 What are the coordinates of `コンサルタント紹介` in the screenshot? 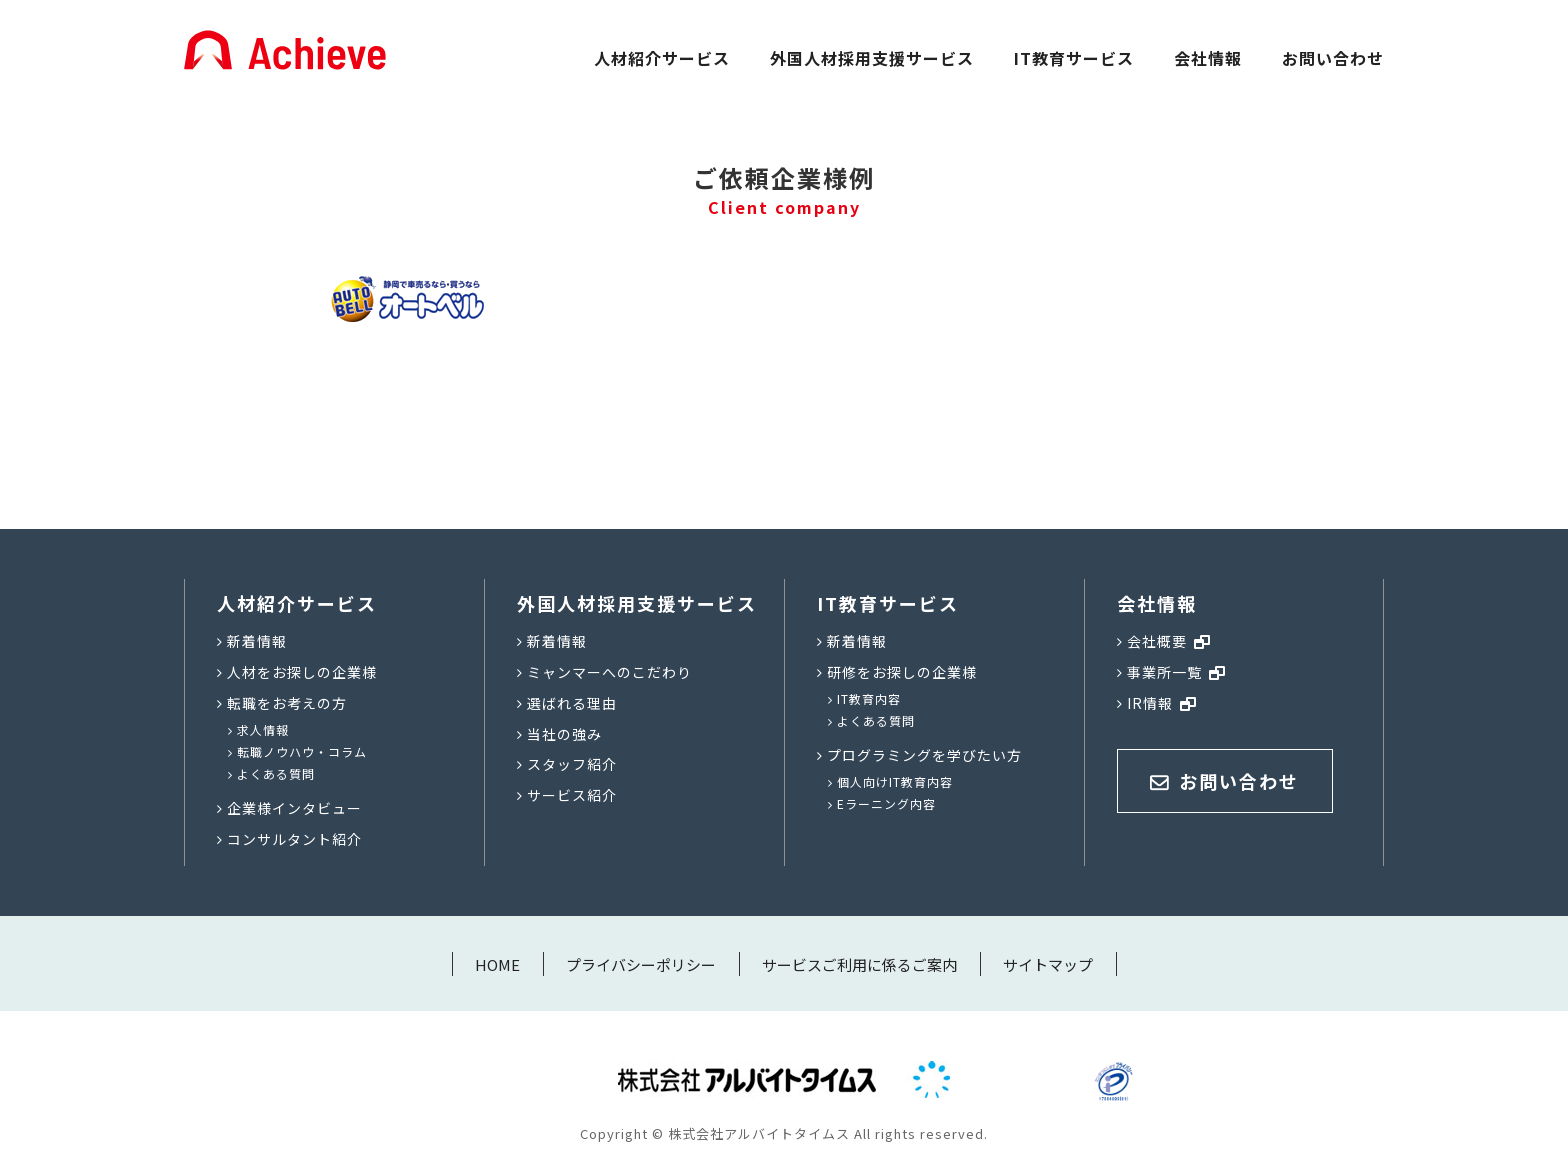 It's located at (294, 839).